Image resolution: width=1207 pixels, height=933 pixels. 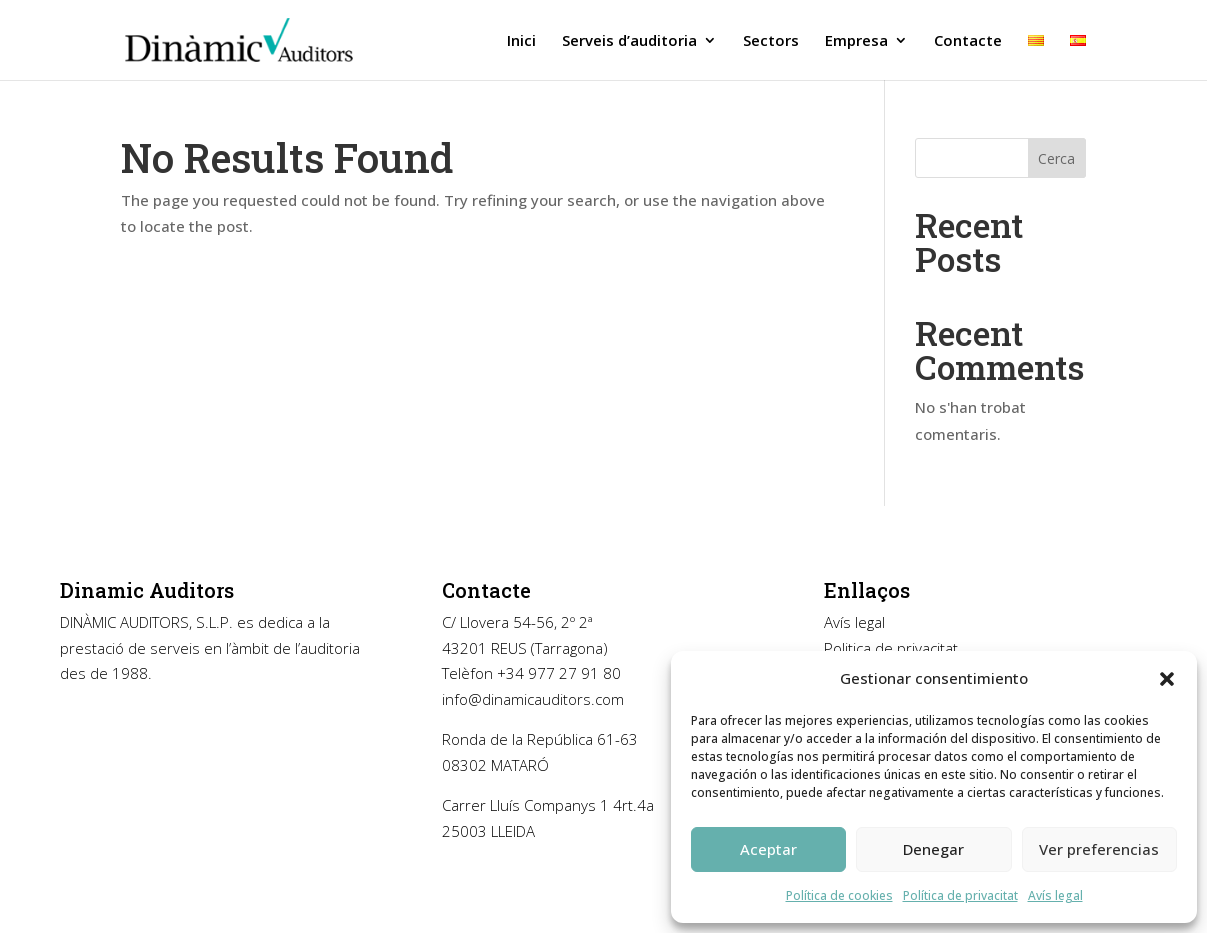 I want to click on Denegar, so click(x=933, y=849).